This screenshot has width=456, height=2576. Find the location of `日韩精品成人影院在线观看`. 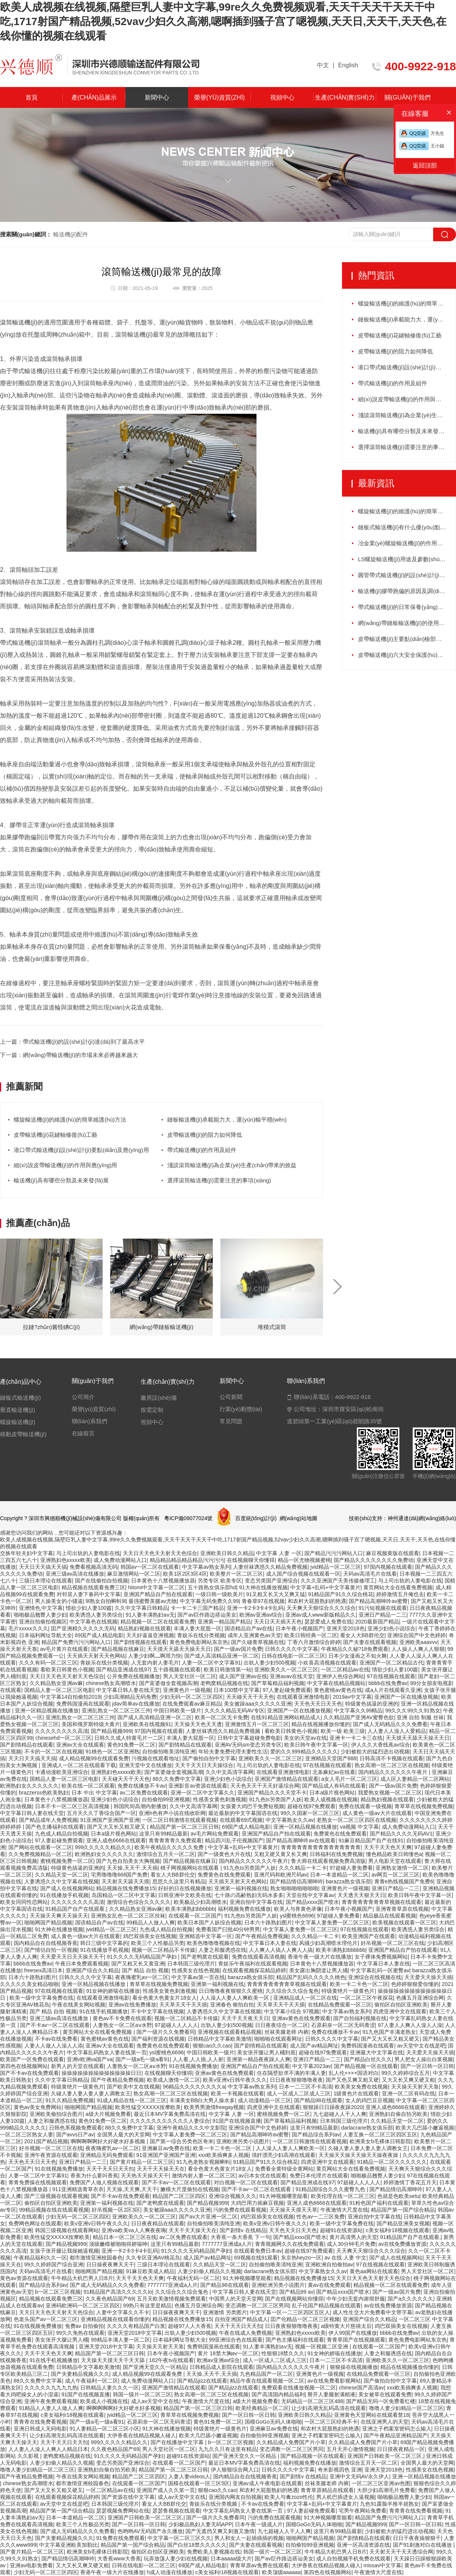

日韩精品成人影院在线观看 is located at coordinates (221, 2367).